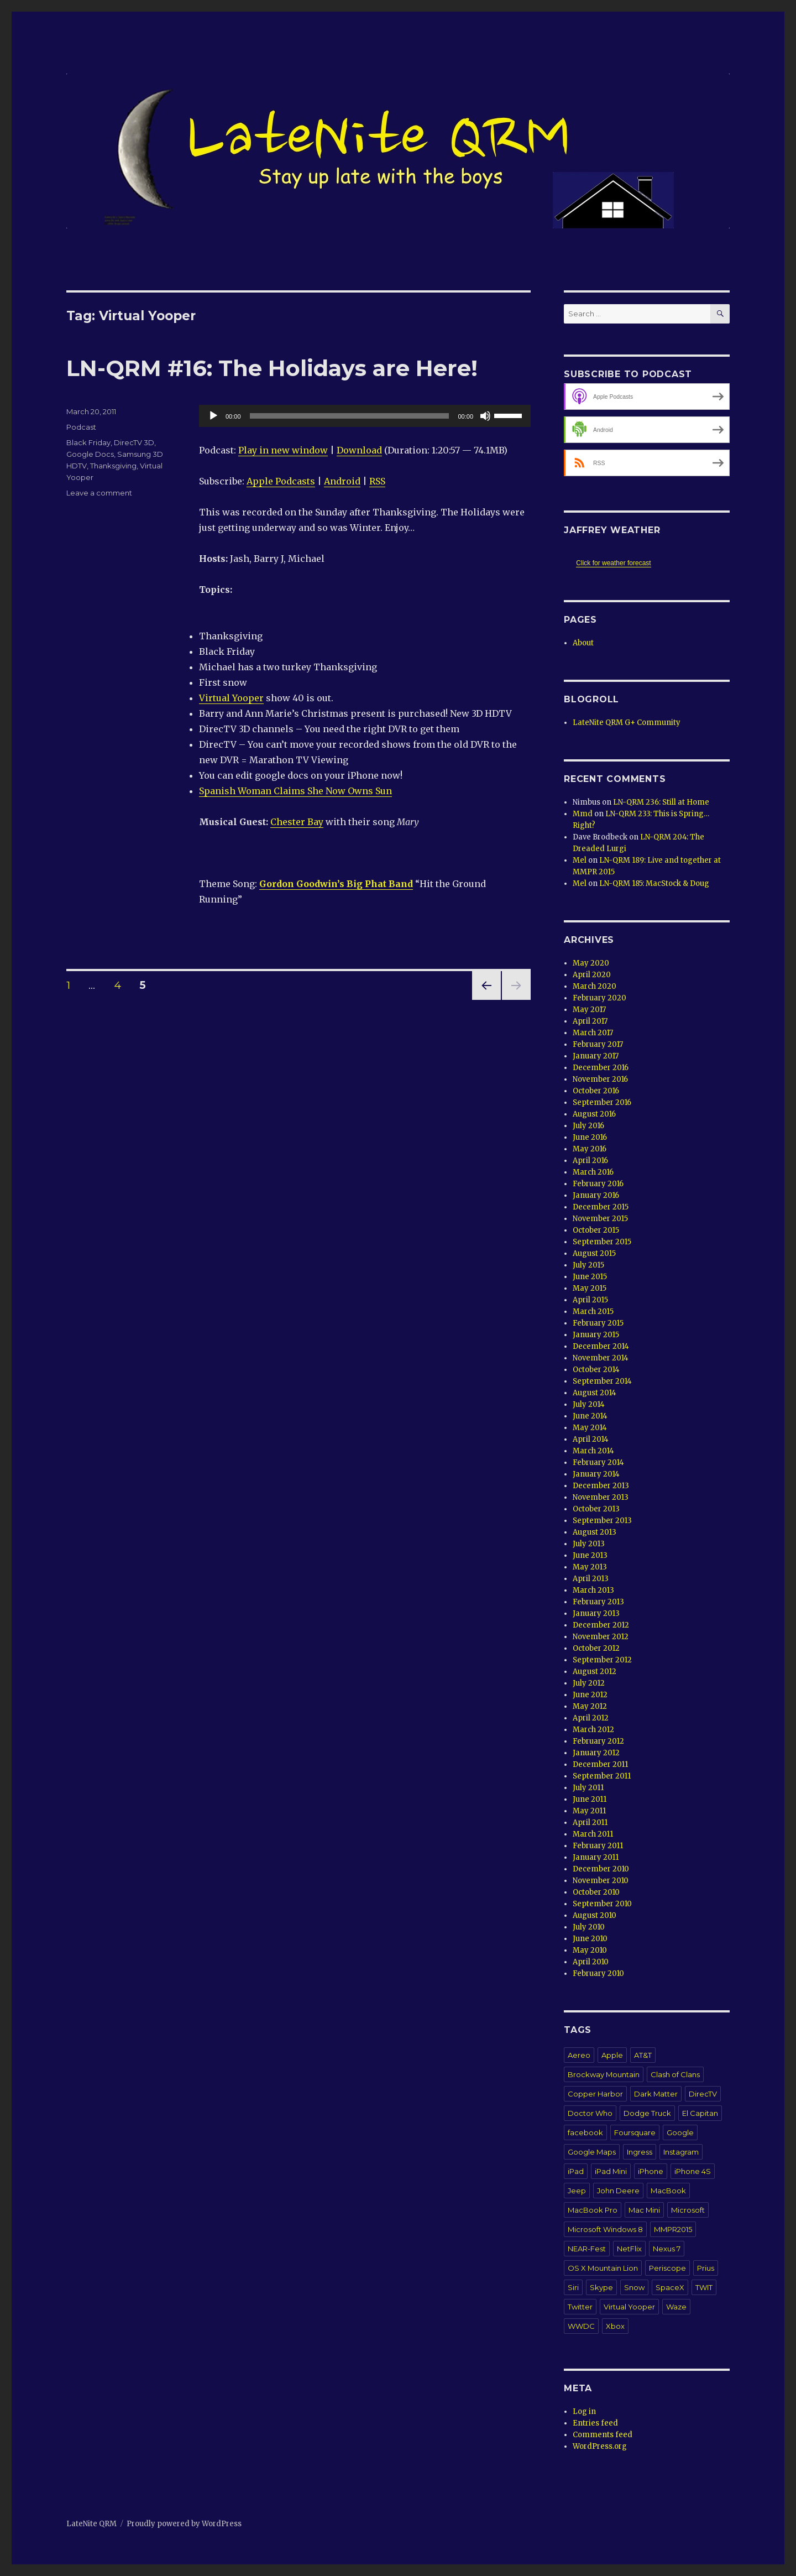 The image size is (796, 2576). Describe the element at coordinates (485, 415) in the screenshot. I see `[Mute]` at that location.